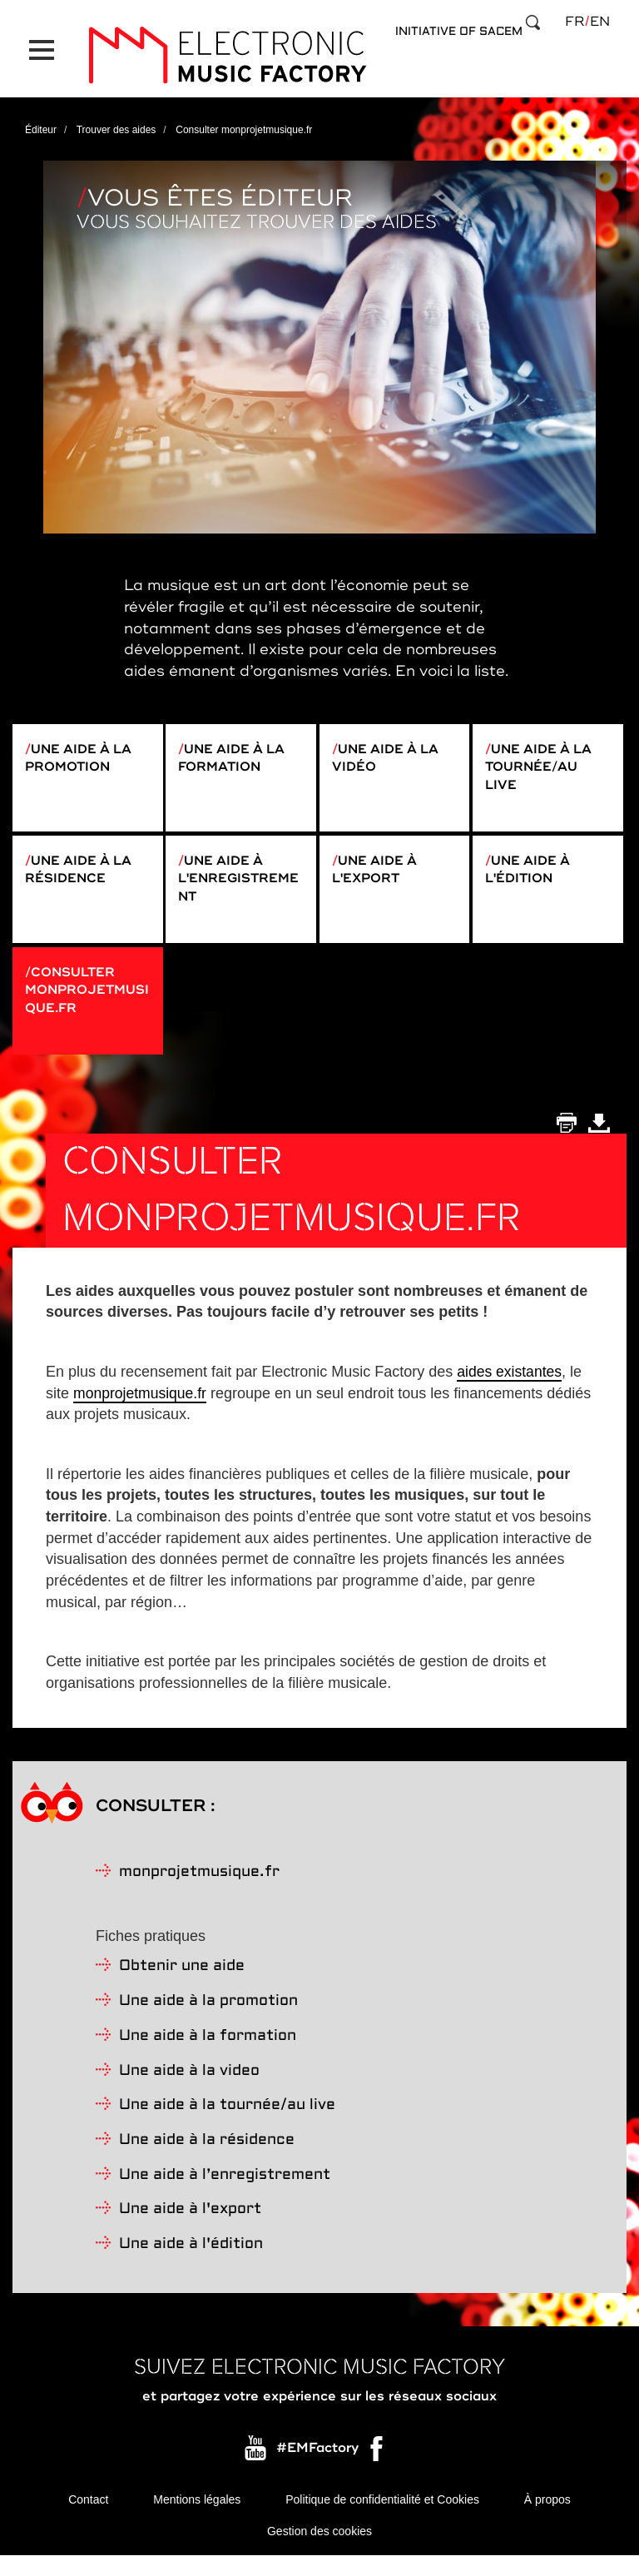  I want to click on Contact, so click(88, 2517).